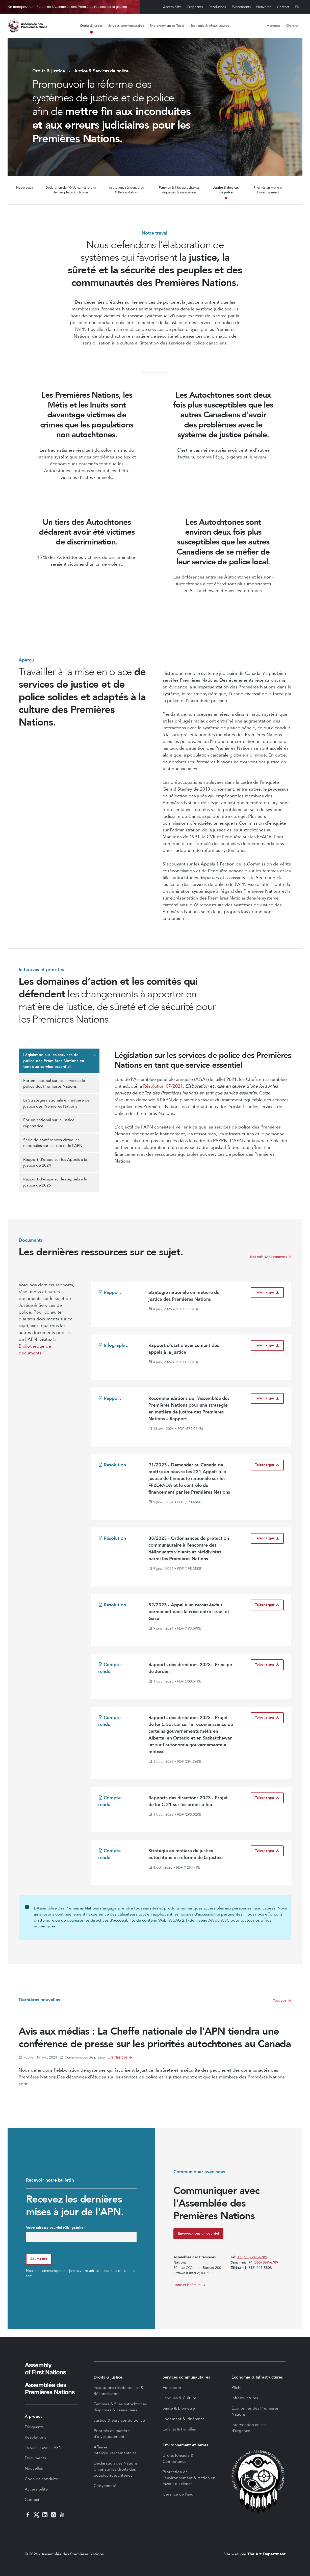 The height and width of the screenshot is (2576, 310). I want to click on Intervention en cas d’urgence, so click(248, 2428).